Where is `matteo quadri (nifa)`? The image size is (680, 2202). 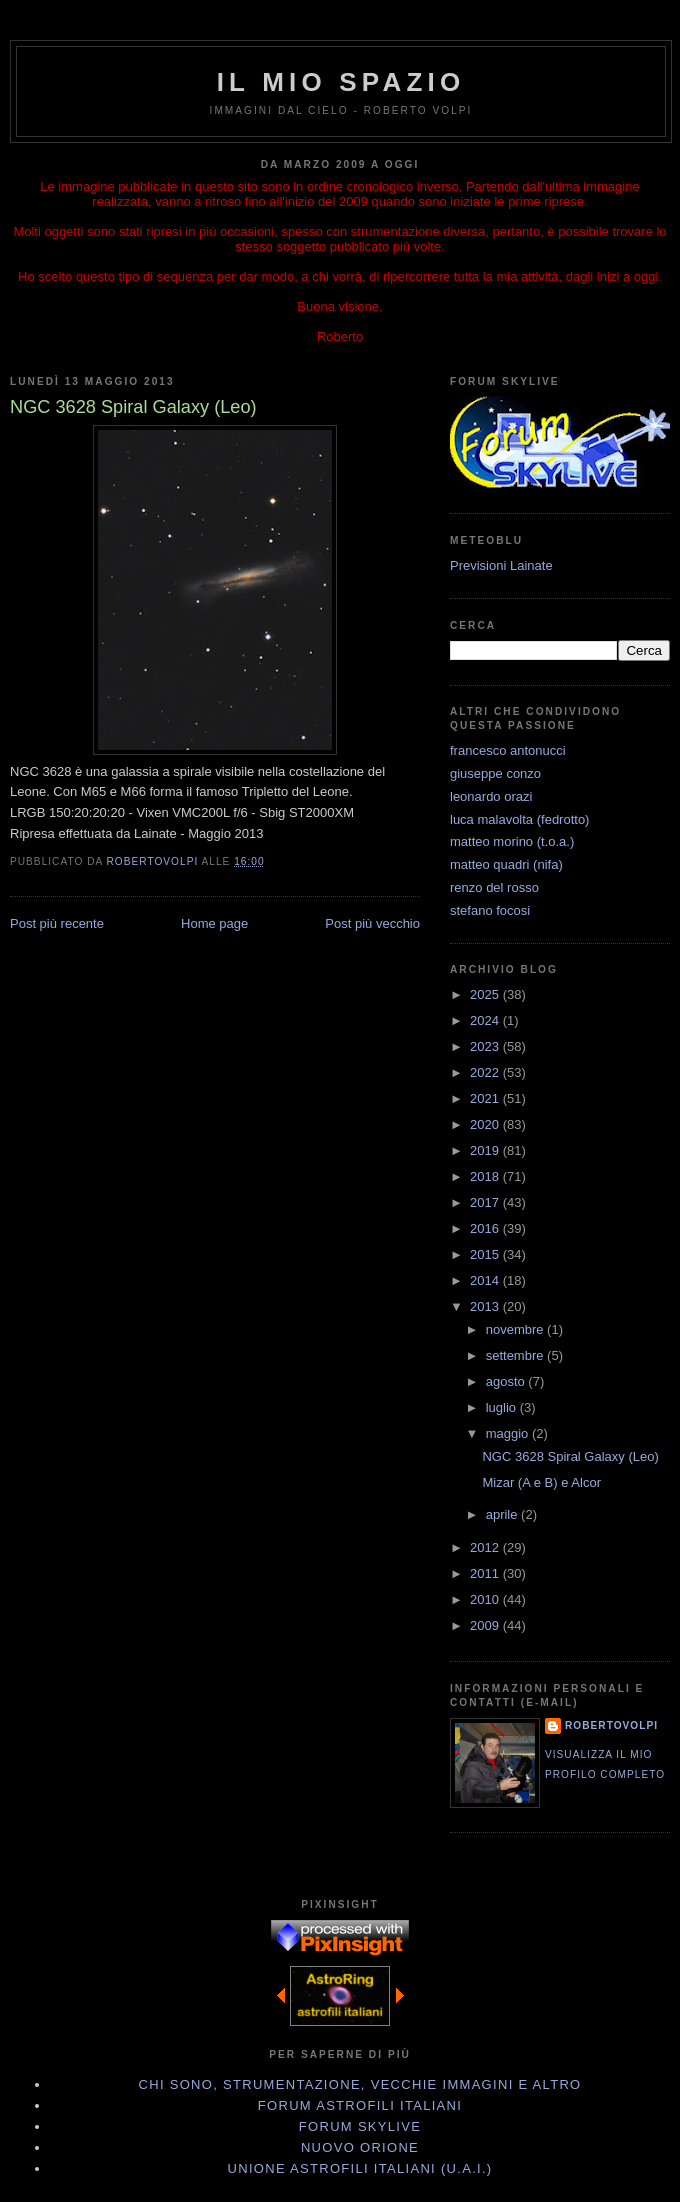 matteo quadri (nifa) is located at coordinates (506, 864).